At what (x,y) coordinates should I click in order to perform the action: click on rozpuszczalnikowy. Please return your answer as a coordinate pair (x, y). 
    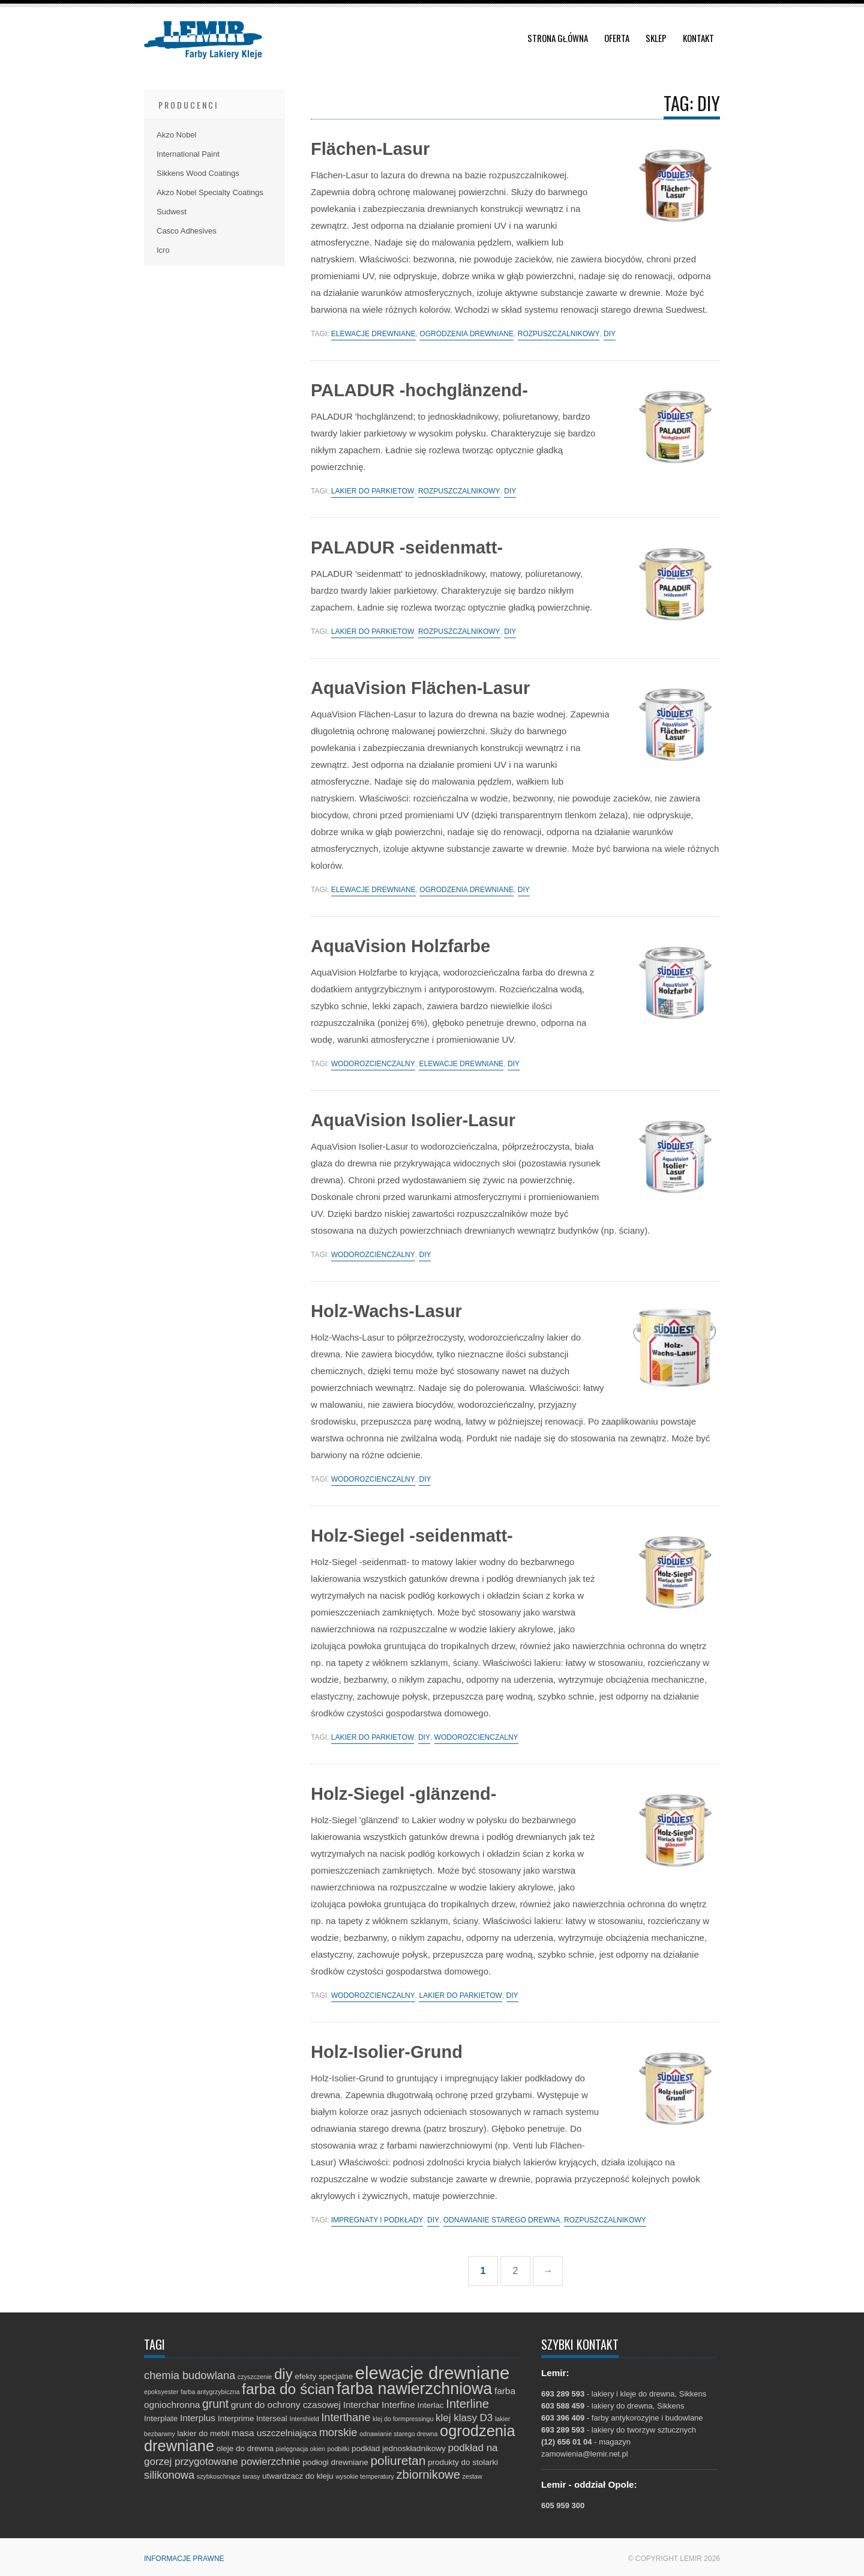
    Looking at the image, I should click on (559, 334).